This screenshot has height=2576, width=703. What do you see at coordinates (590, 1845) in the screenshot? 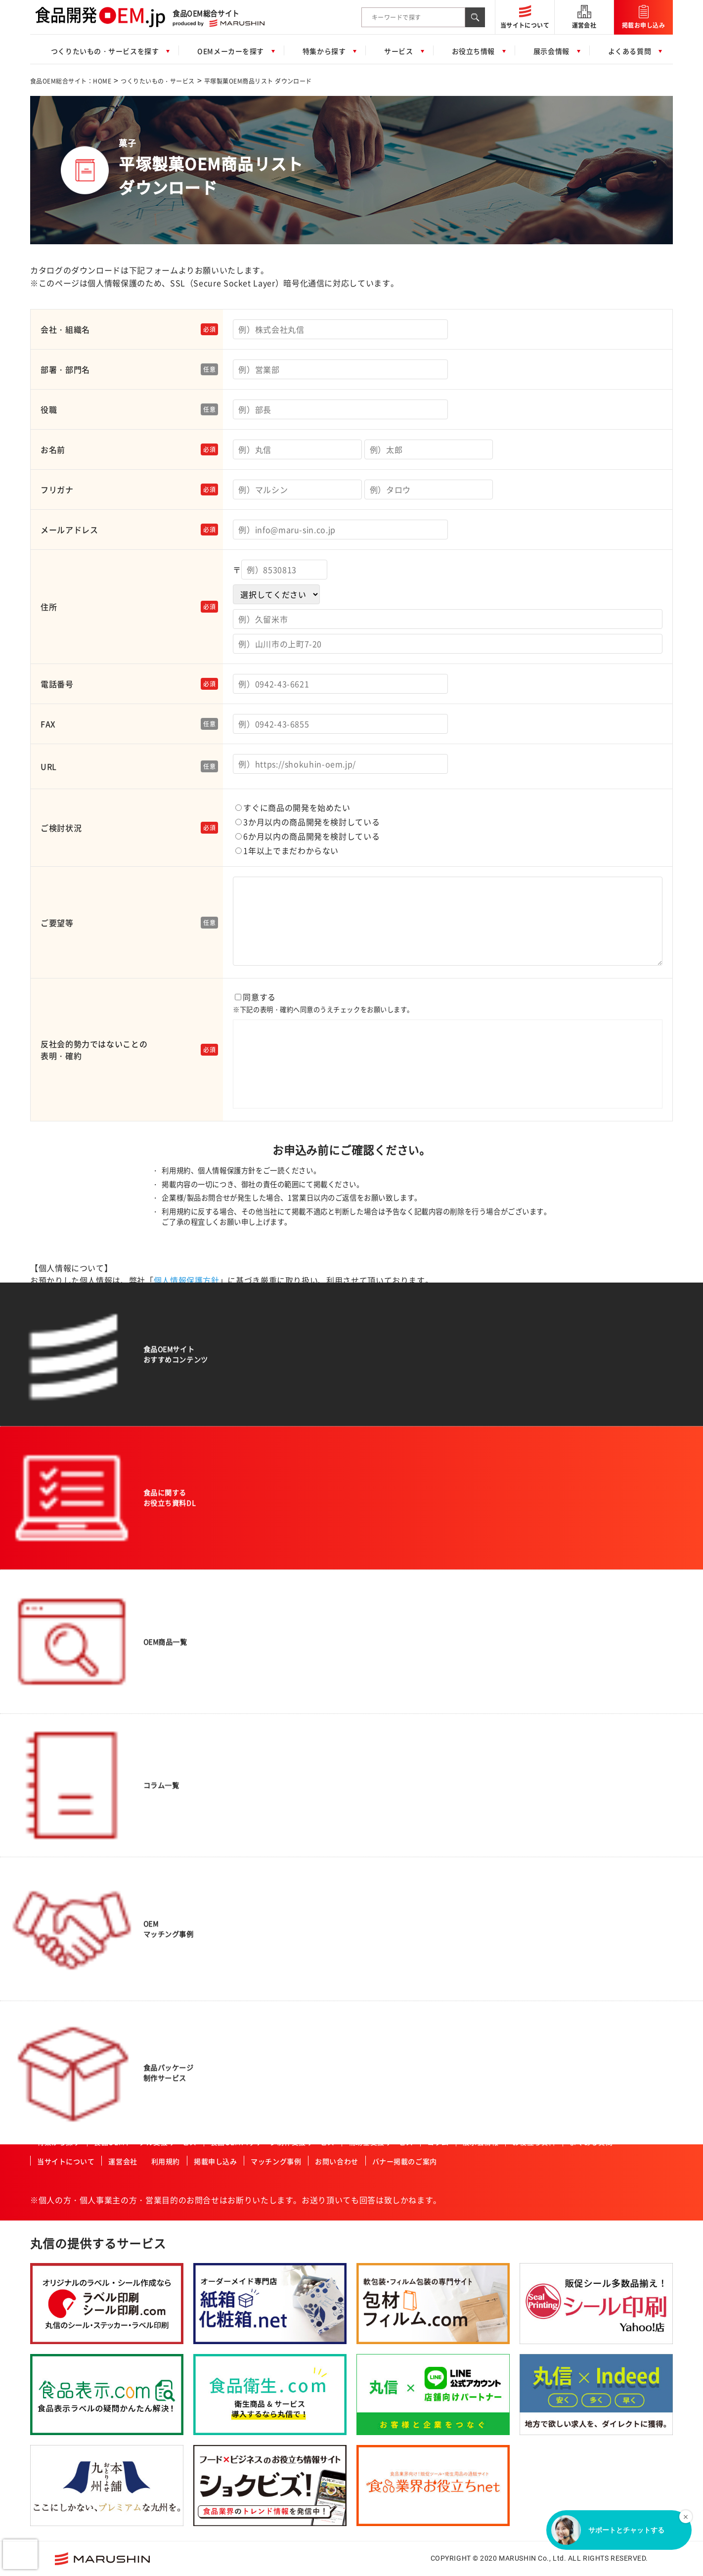
I see `四国` at bounding box center [590, 1845].